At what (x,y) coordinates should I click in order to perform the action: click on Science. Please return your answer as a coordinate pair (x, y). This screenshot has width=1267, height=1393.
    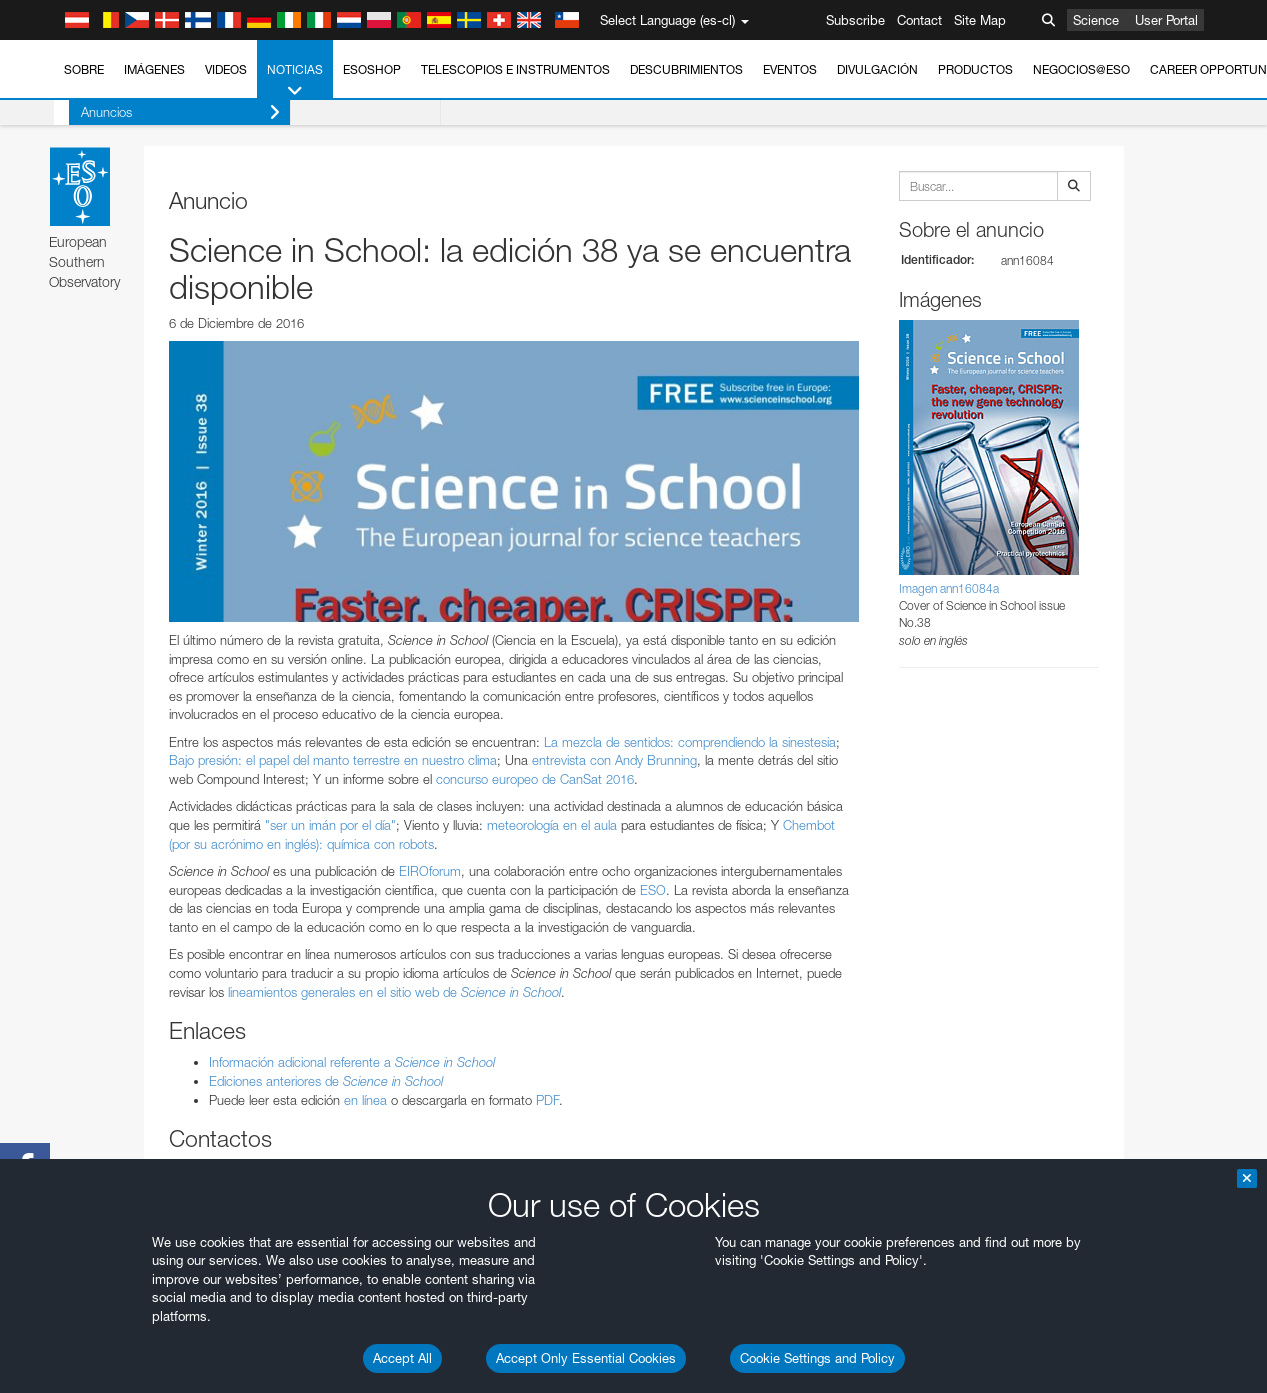
    Looking at the image, I should click on (1096, 20).